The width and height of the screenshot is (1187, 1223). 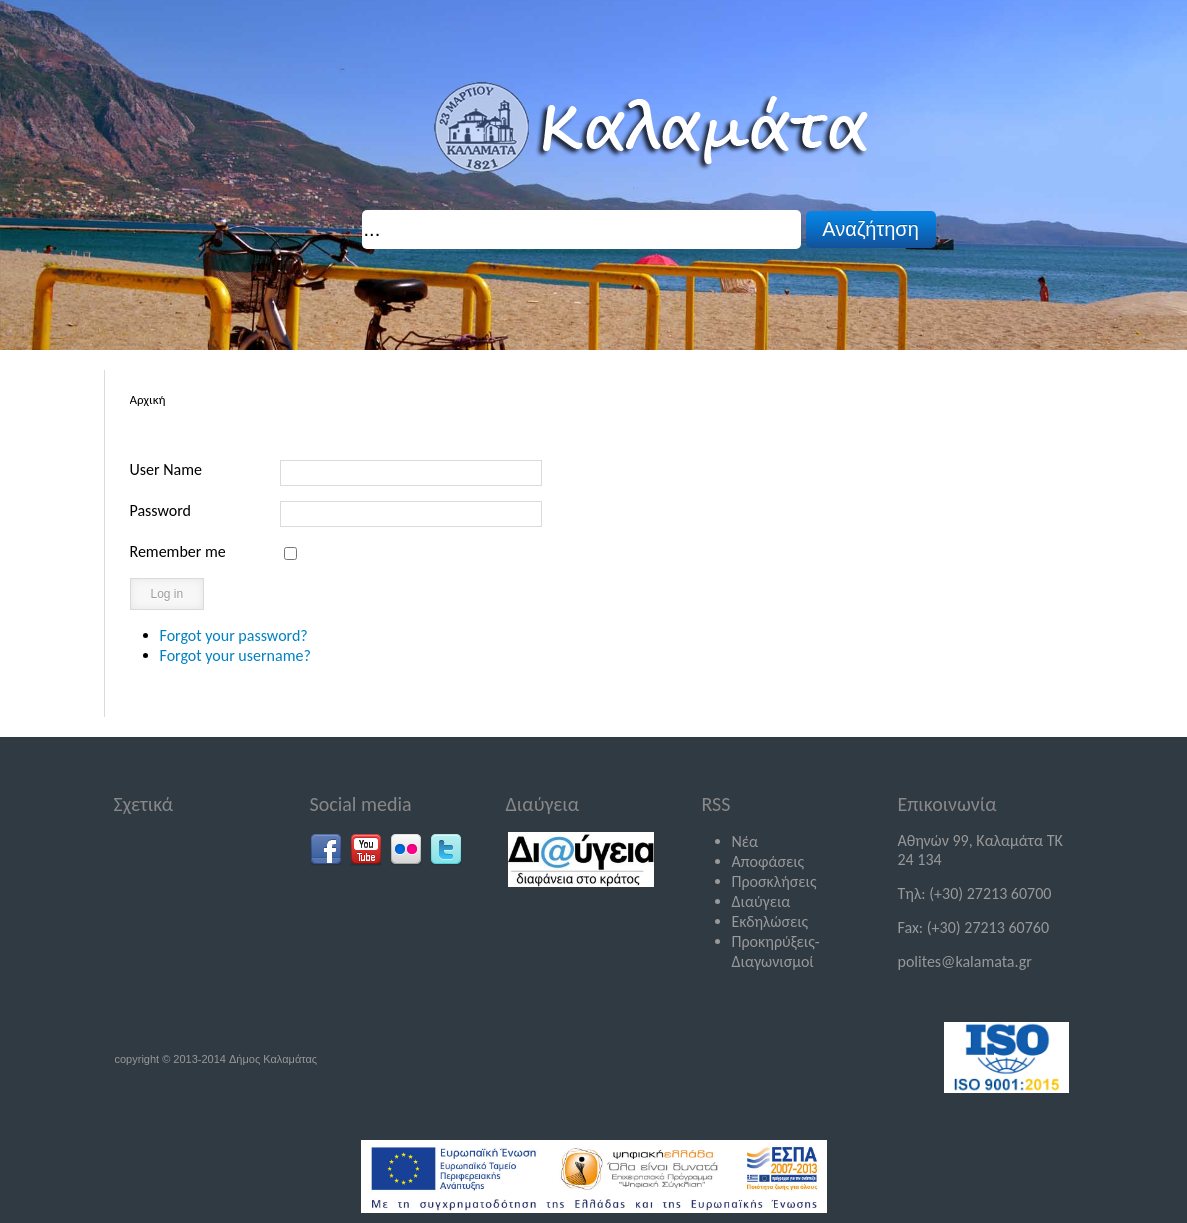 I want to click on Προκηρύξεις-Διαγωνισμοί, so click(x=776, y=951).